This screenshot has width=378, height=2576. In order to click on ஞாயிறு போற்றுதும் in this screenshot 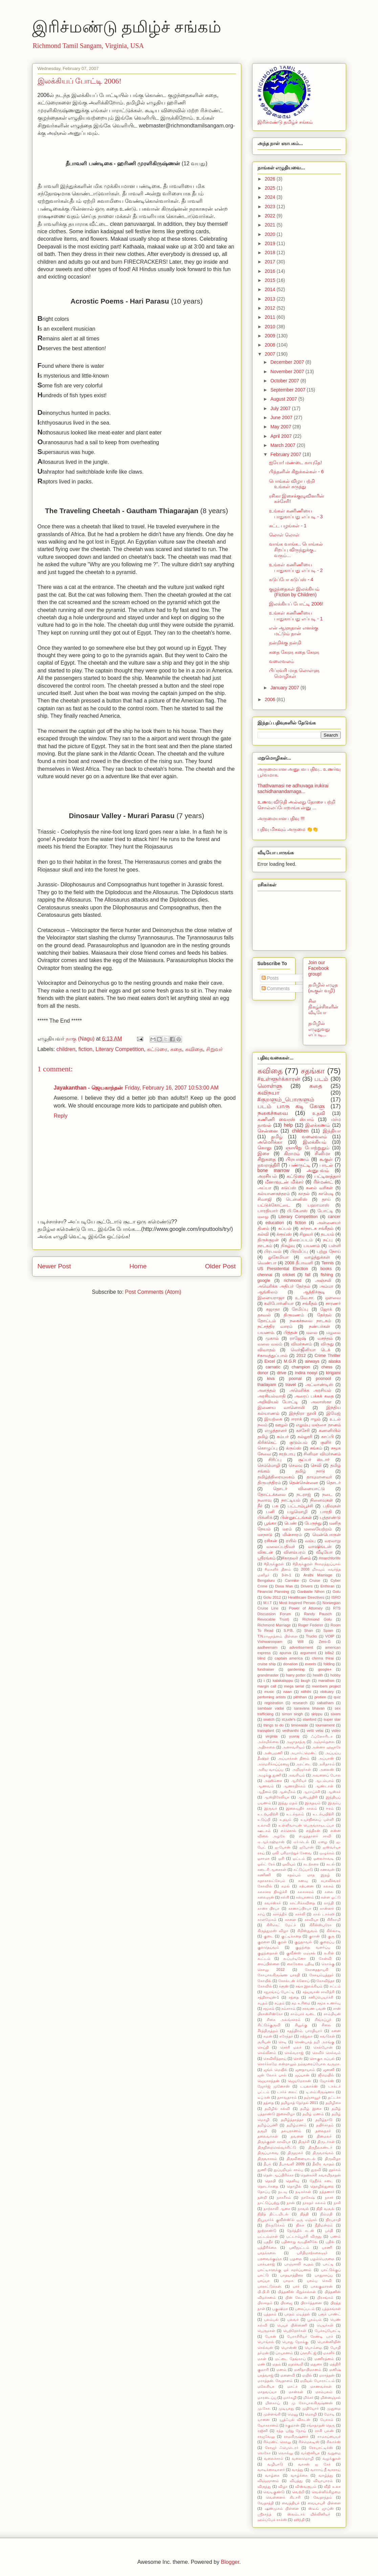, I will do `click(307, 1147)`.